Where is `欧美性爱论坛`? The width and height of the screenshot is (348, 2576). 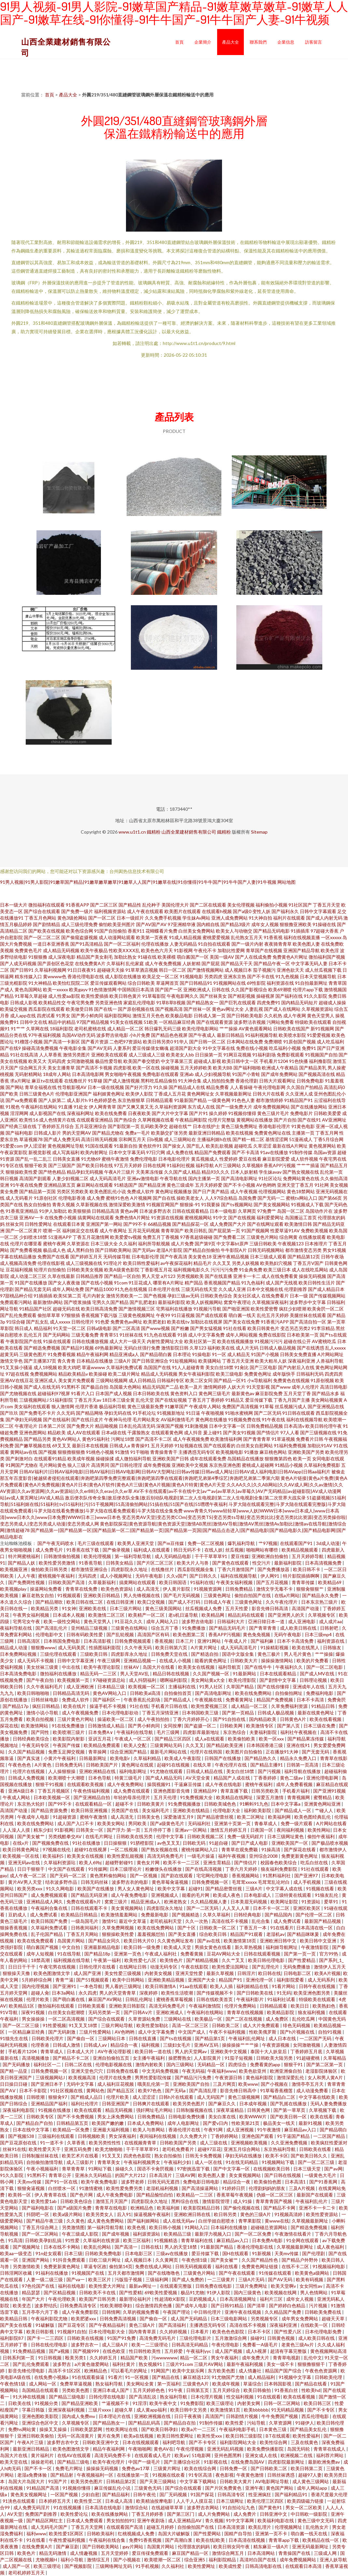 欧美性爱论坛 is located at coordinates (75, 2514).